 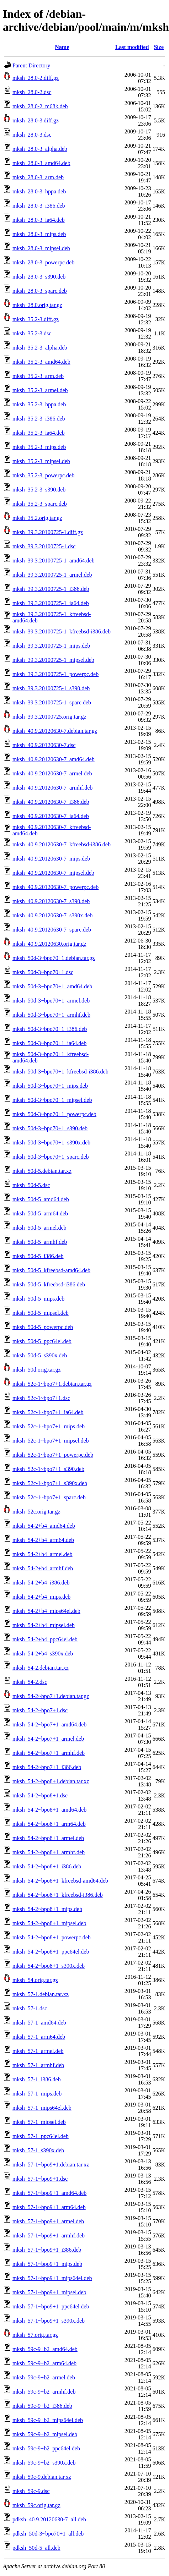 What do you see at coordinates (53, 759) in the screenshot?
I see `mksh_40.9.20120630-7_amd64.deb` at bounding box center [53, 759].